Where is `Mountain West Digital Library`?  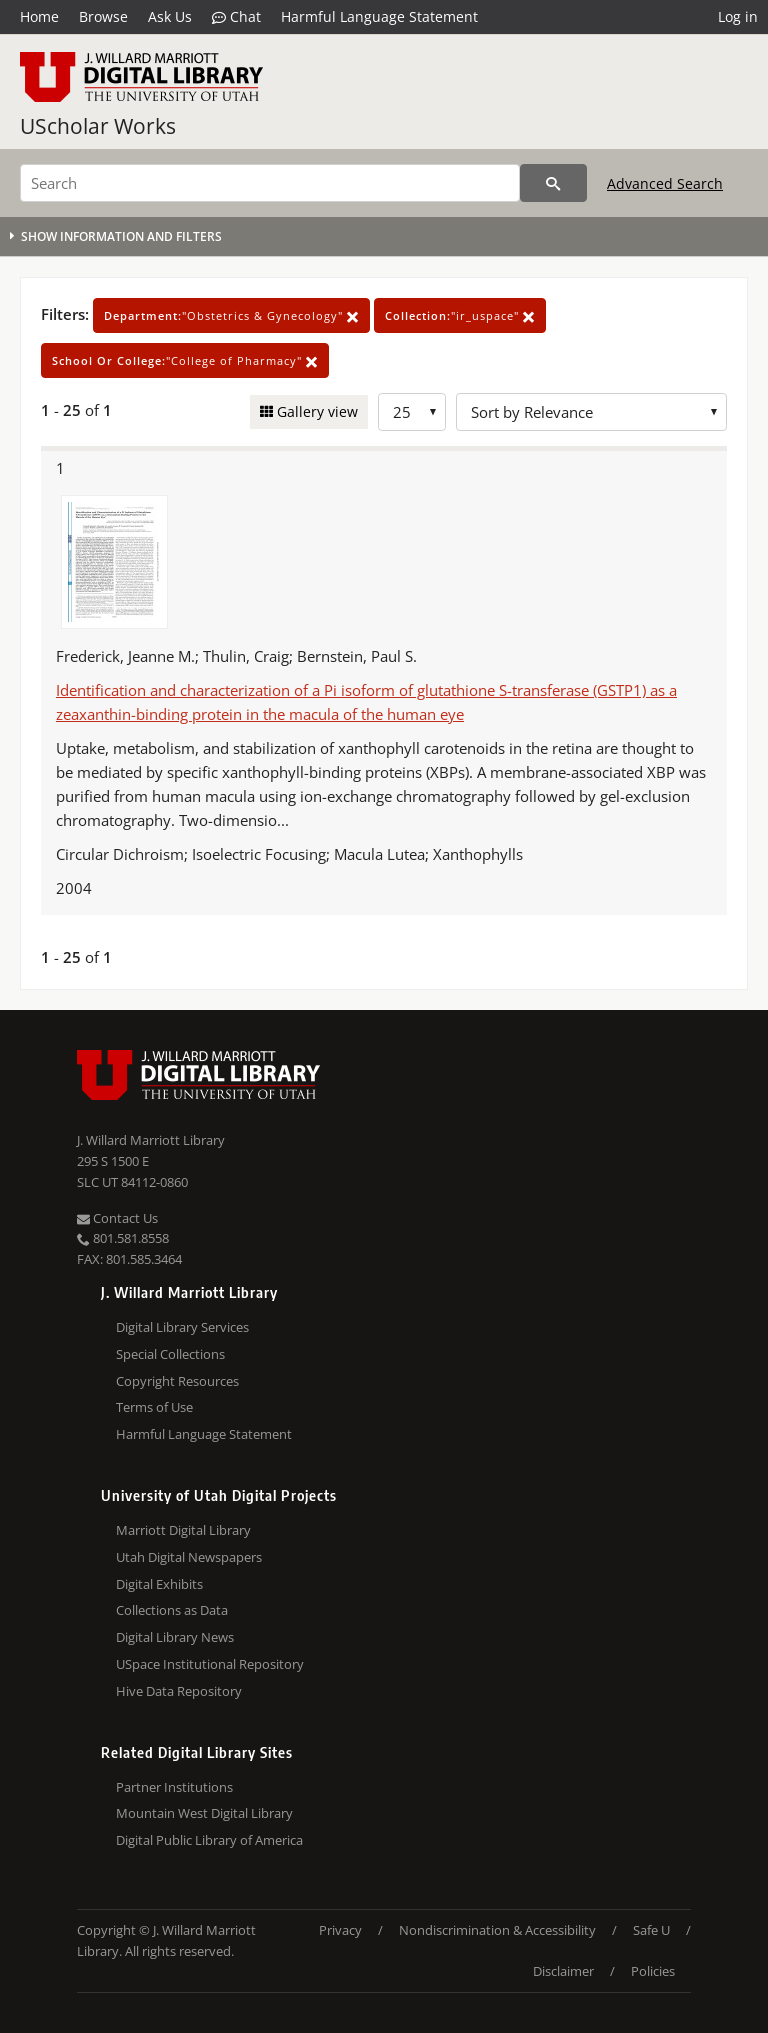
Mountain West Digital Library is located at coordinates (204, 1813).